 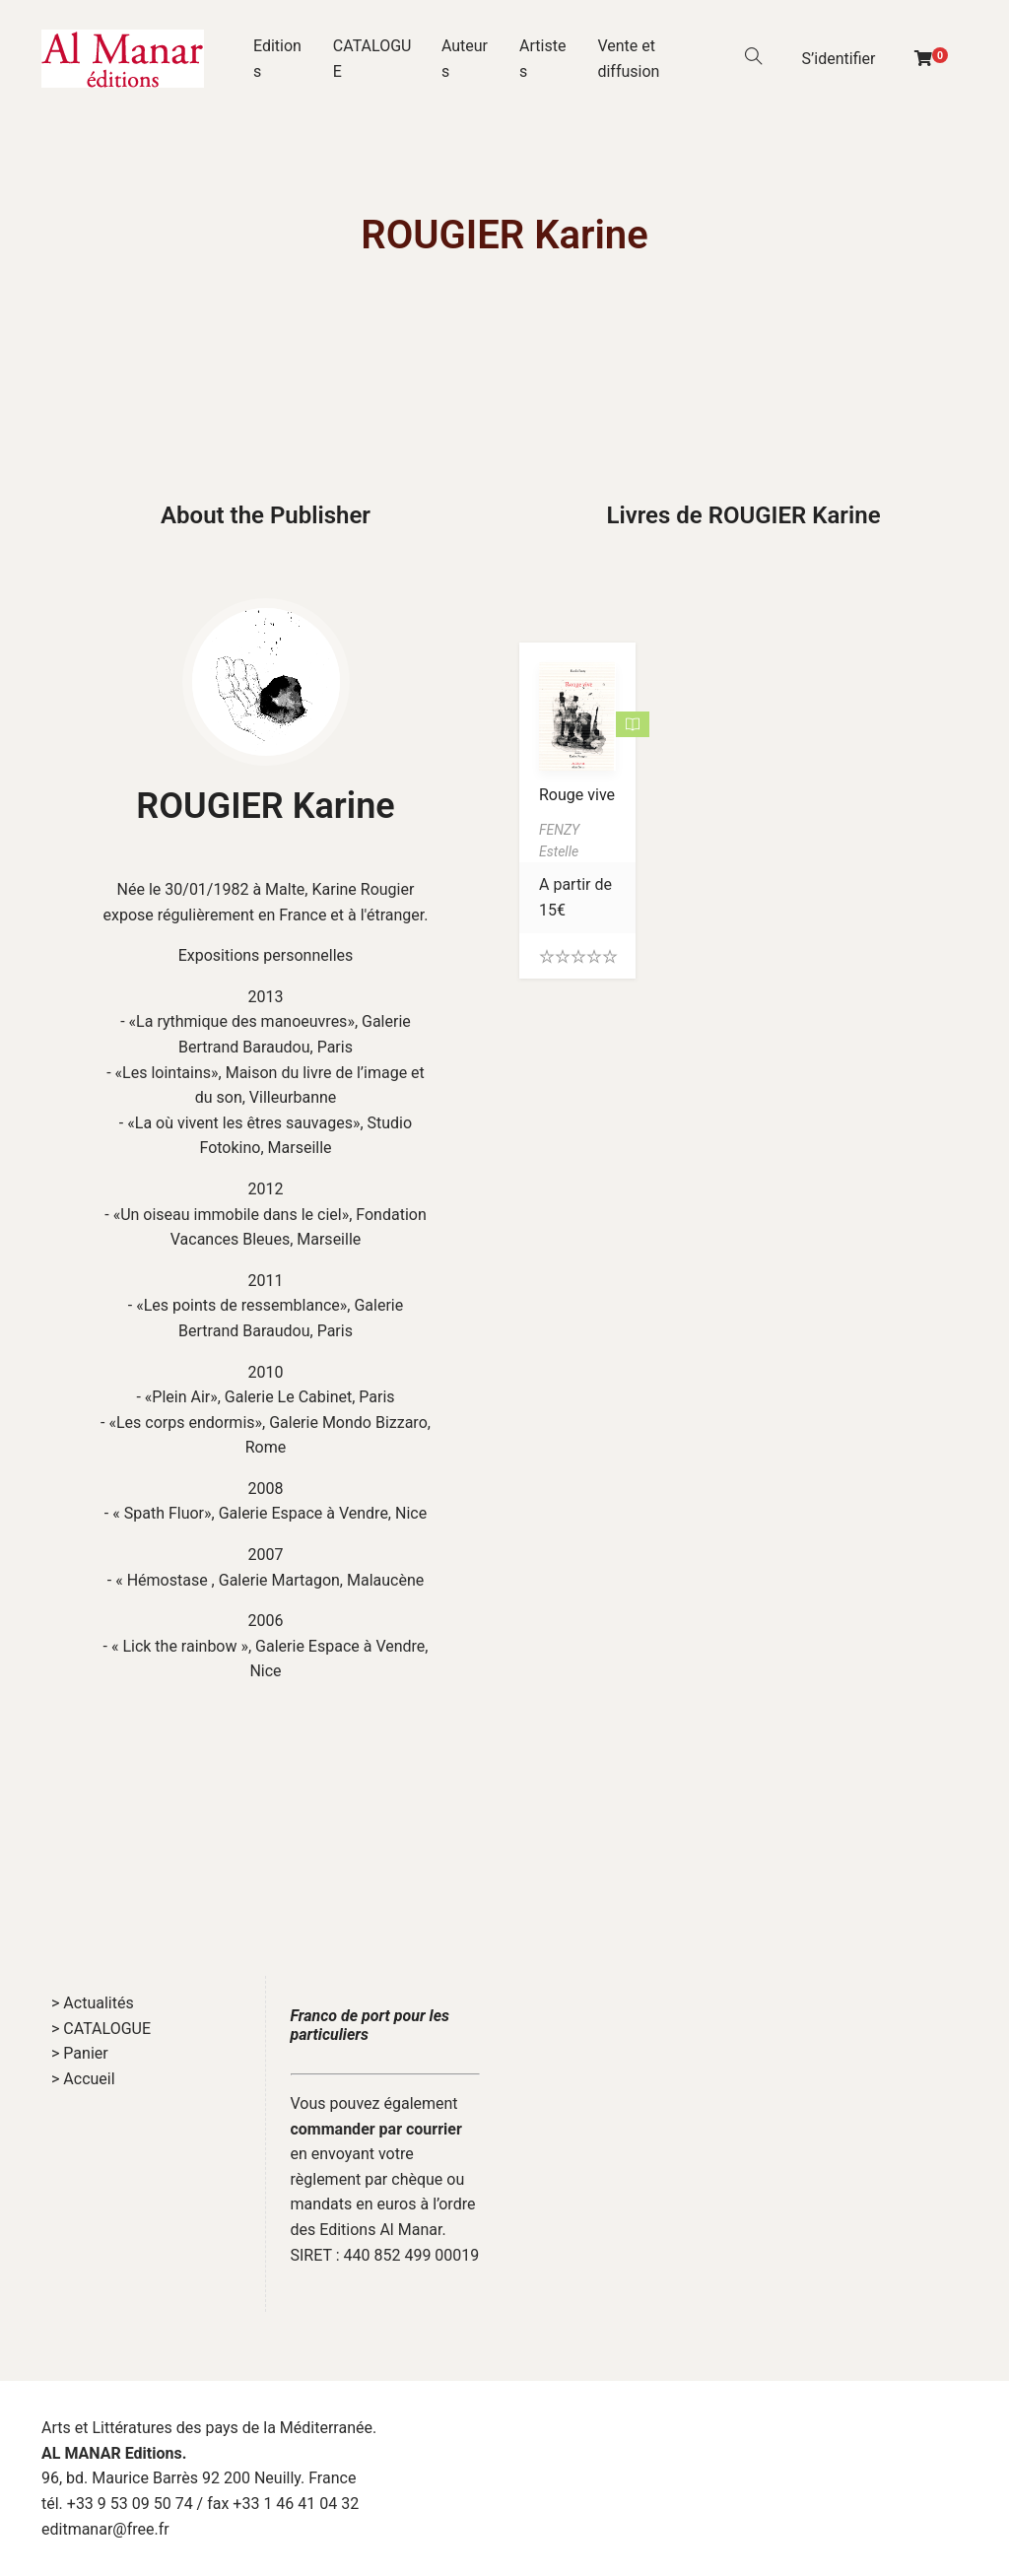 What do you see at coordinates (577, 794) in the screenshot?
I see `Rouge vive` at bounding box center [577, 794].